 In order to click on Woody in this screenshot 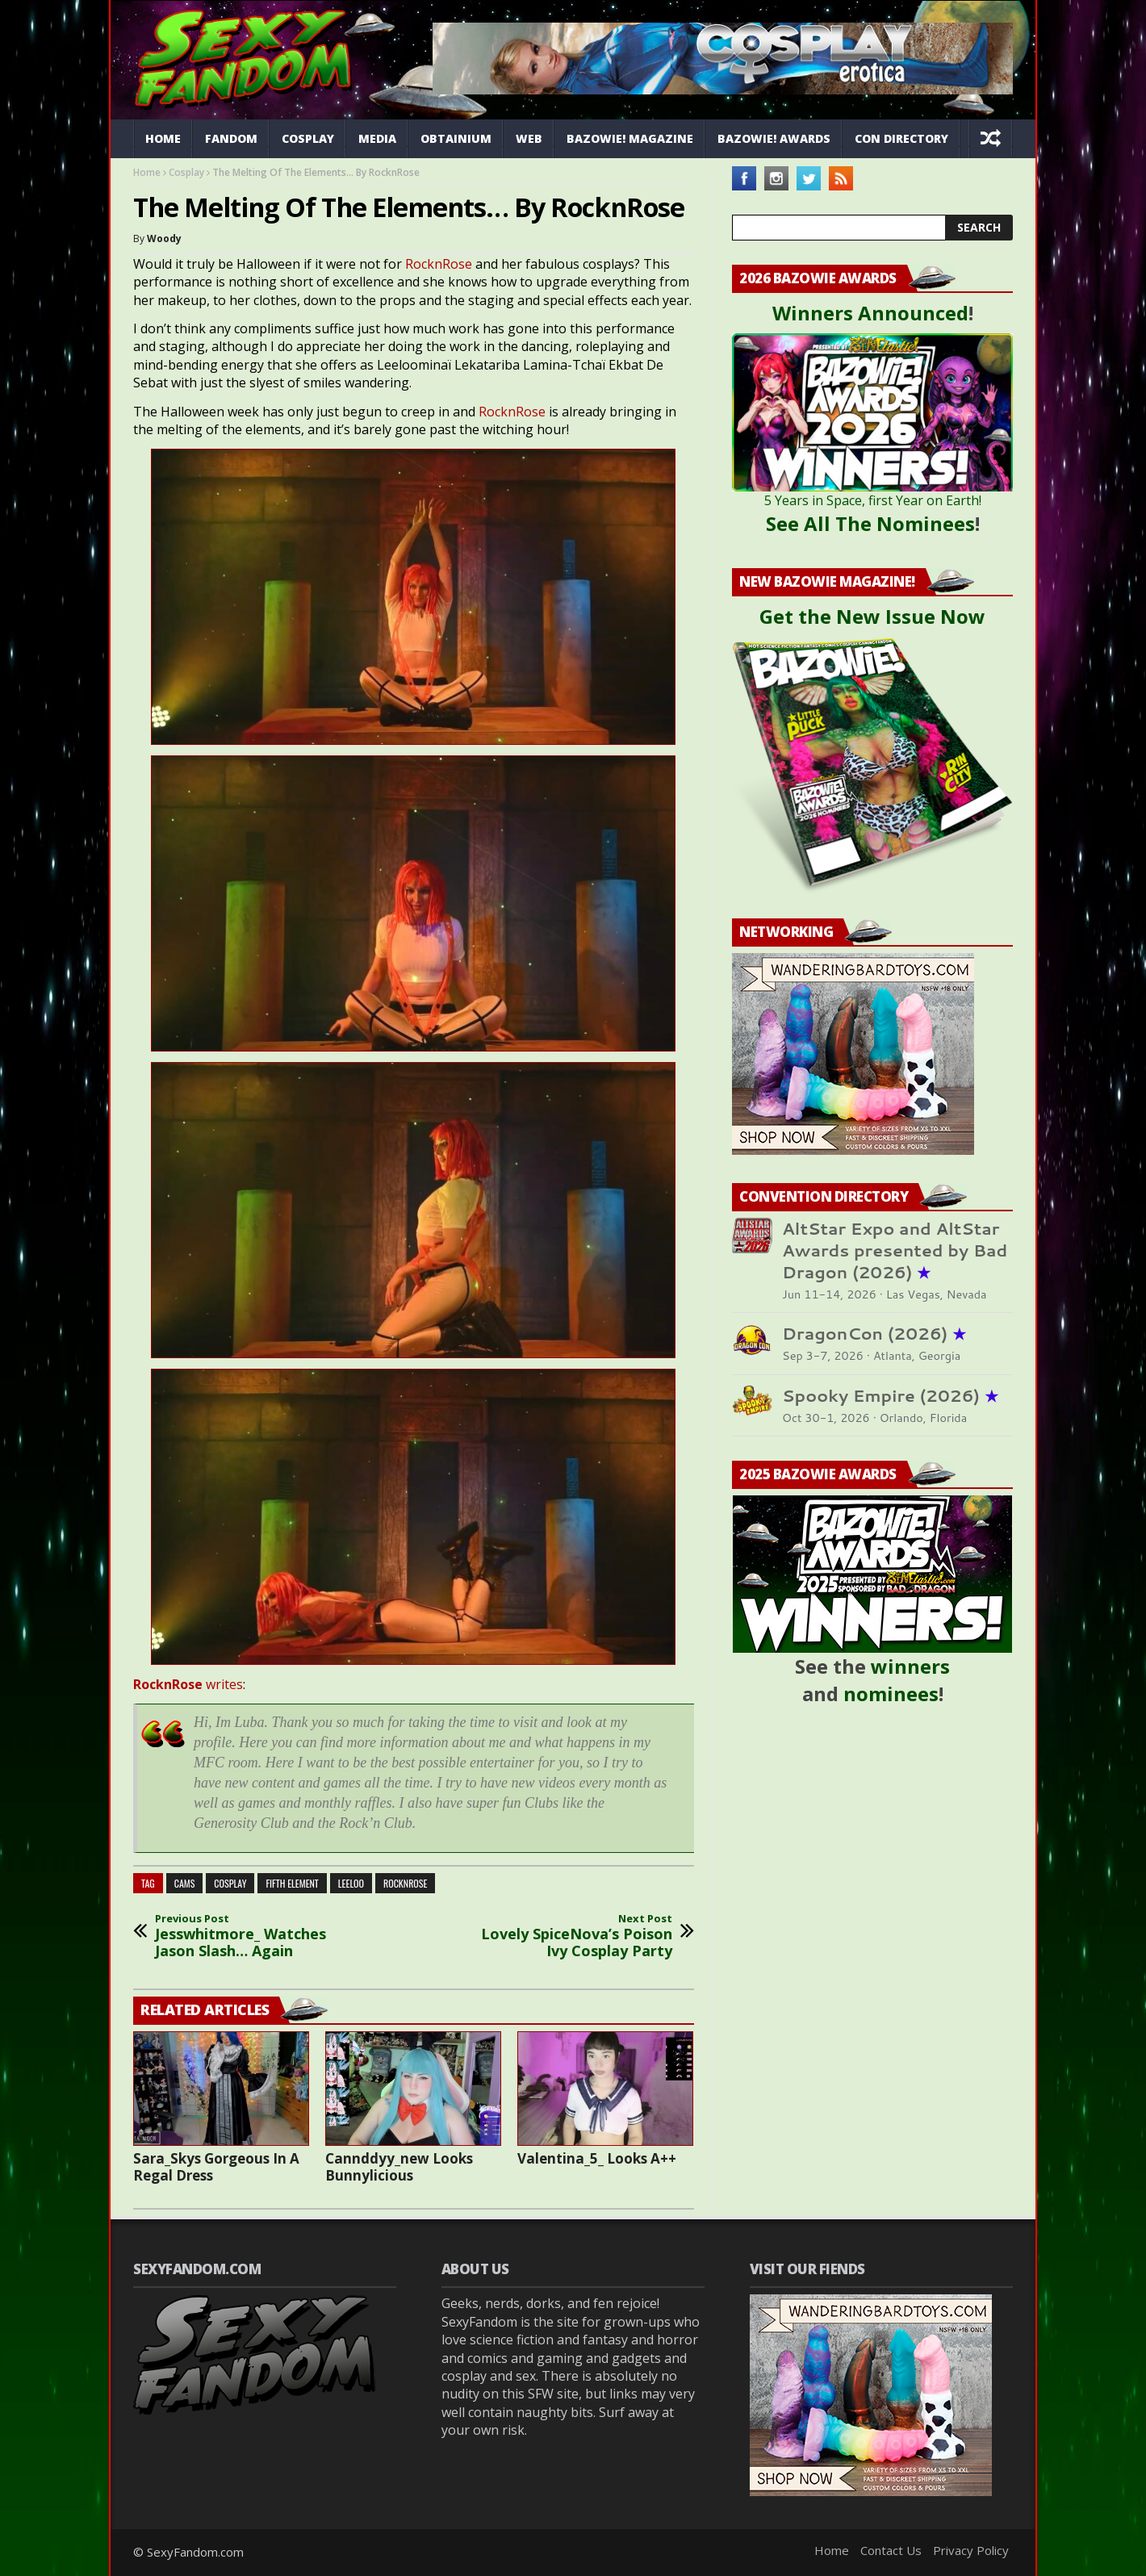, I will do `click(164, 238)`.